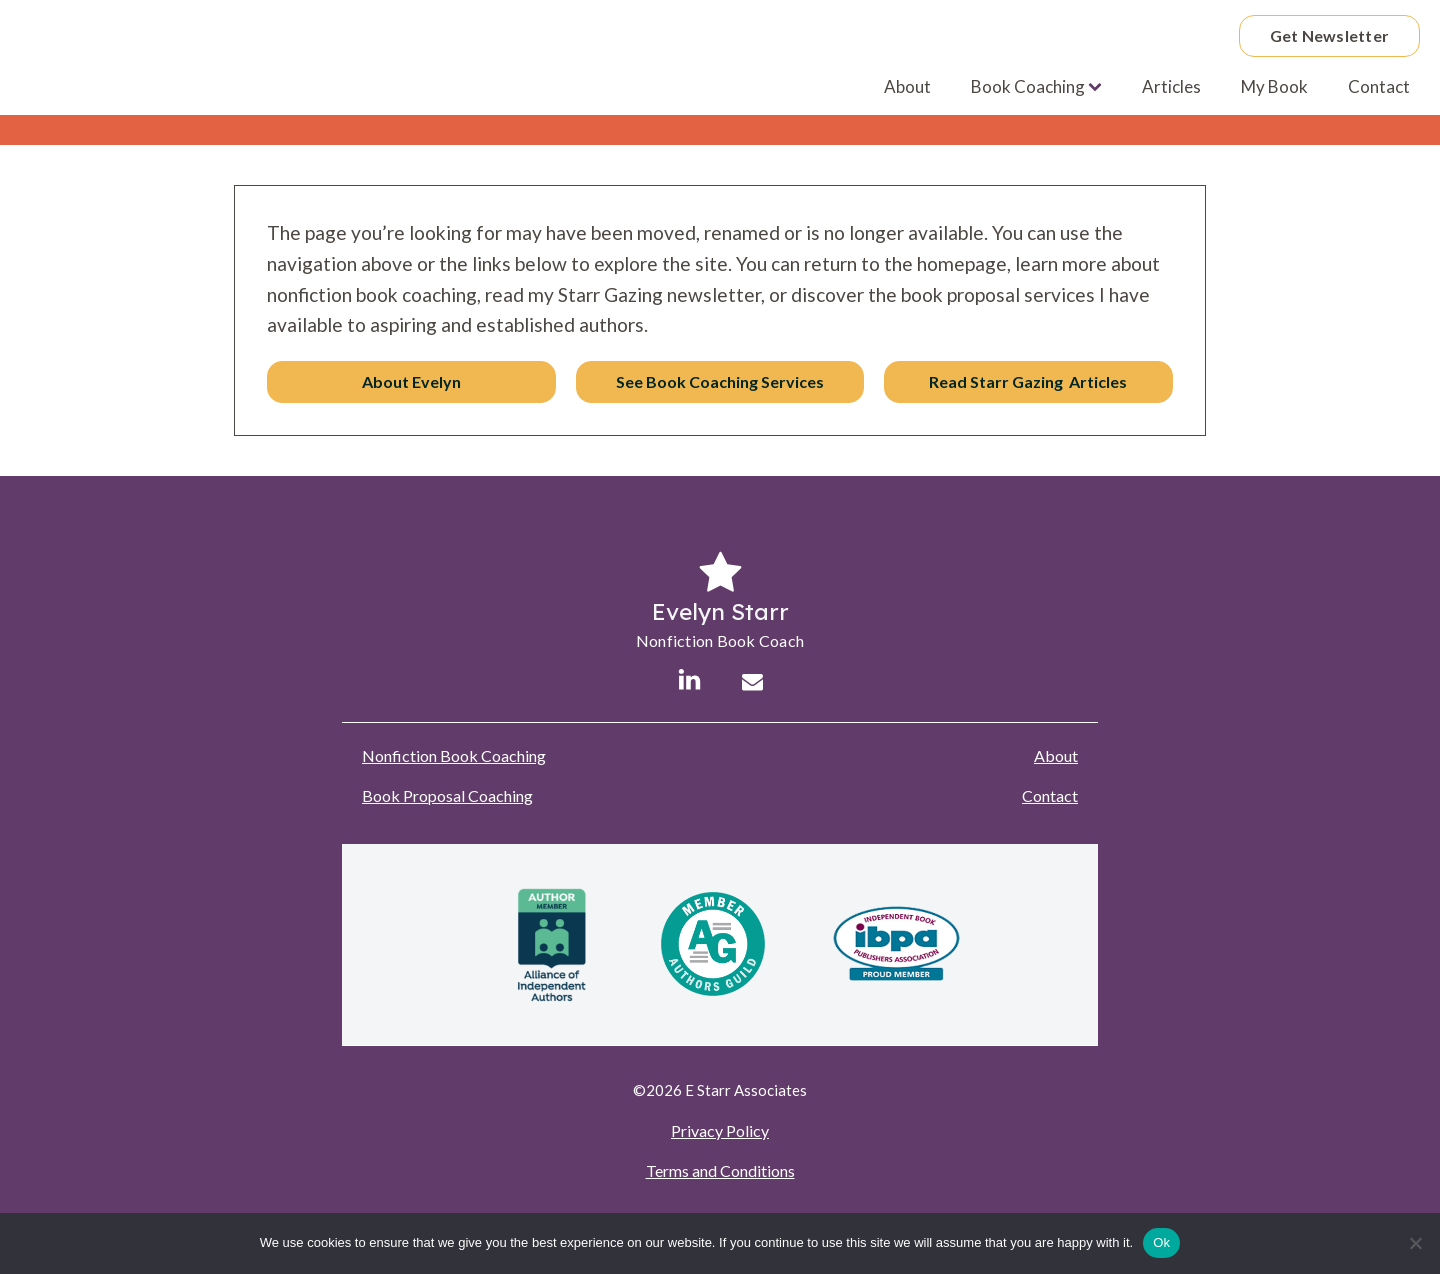 The height and width of the screenshot is (1274, 1440). Describe the element at coordinates (1379, 86) in the screenshot. I see `Contact` at that location.